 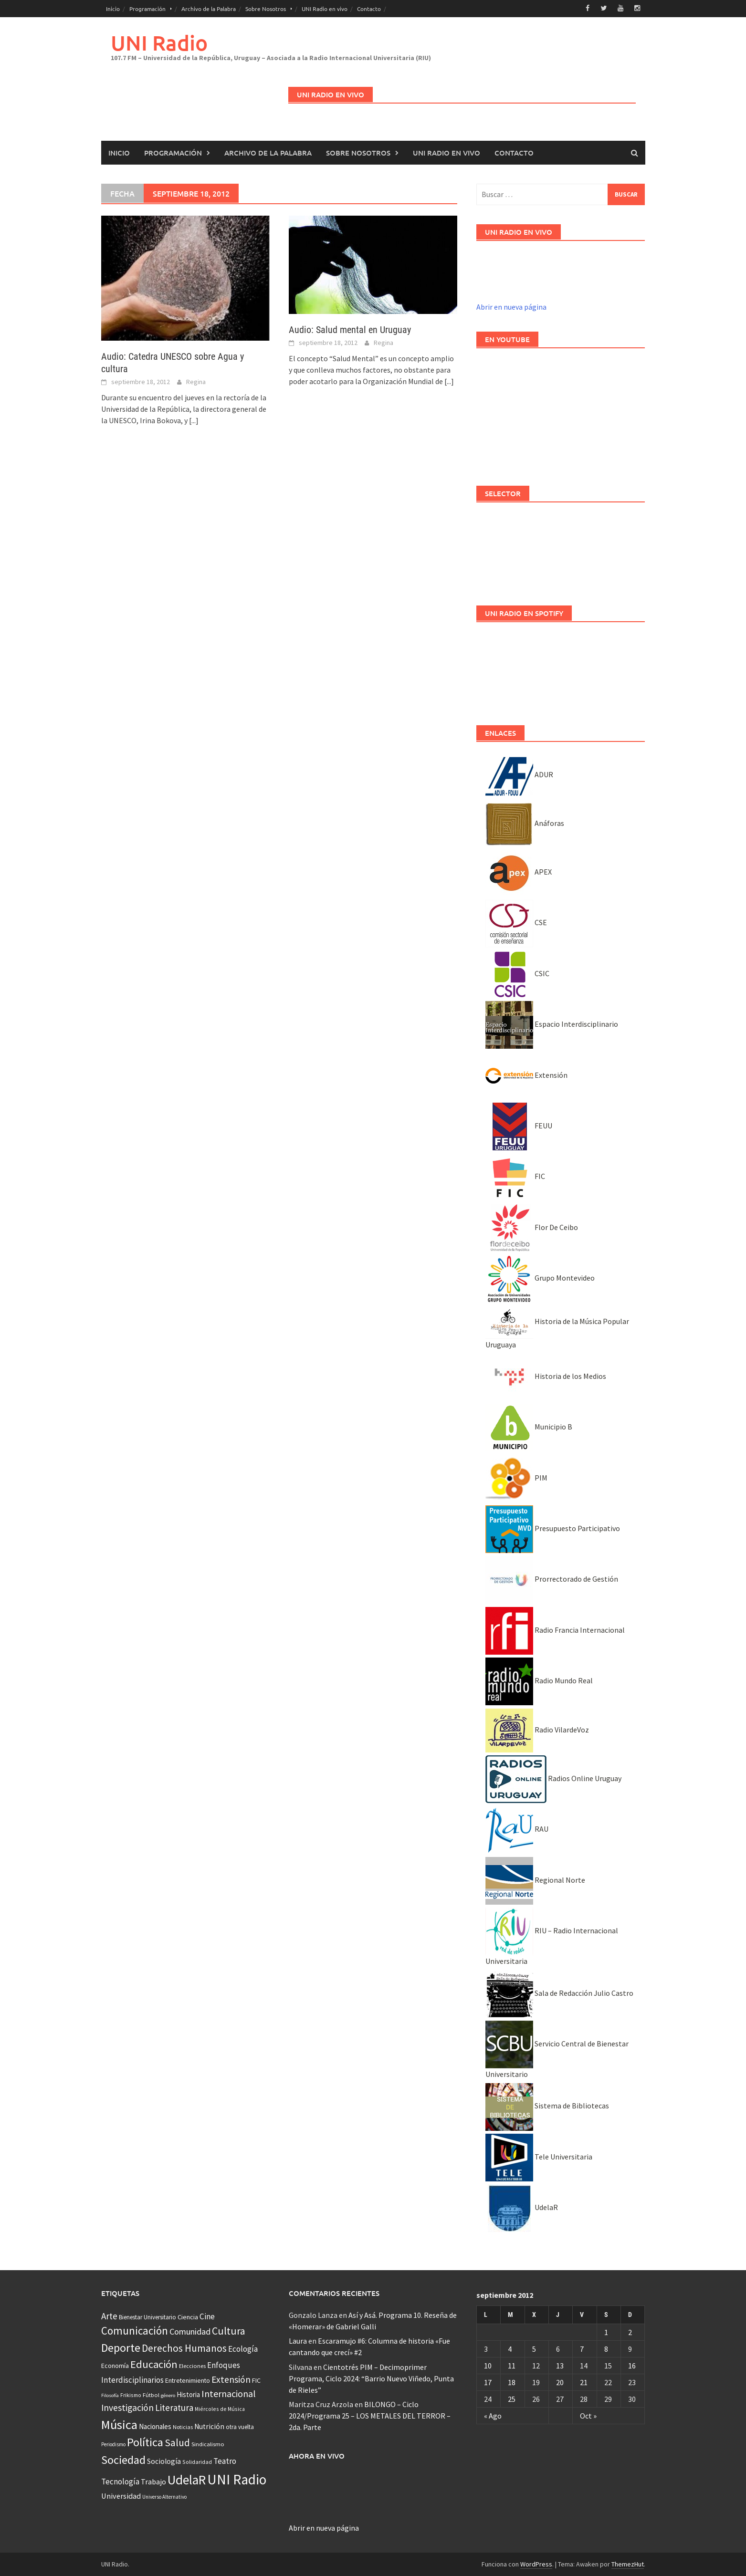 I want to click on Nacionales [Nacionales (67 elementos)], so click(x=155, y=2425).